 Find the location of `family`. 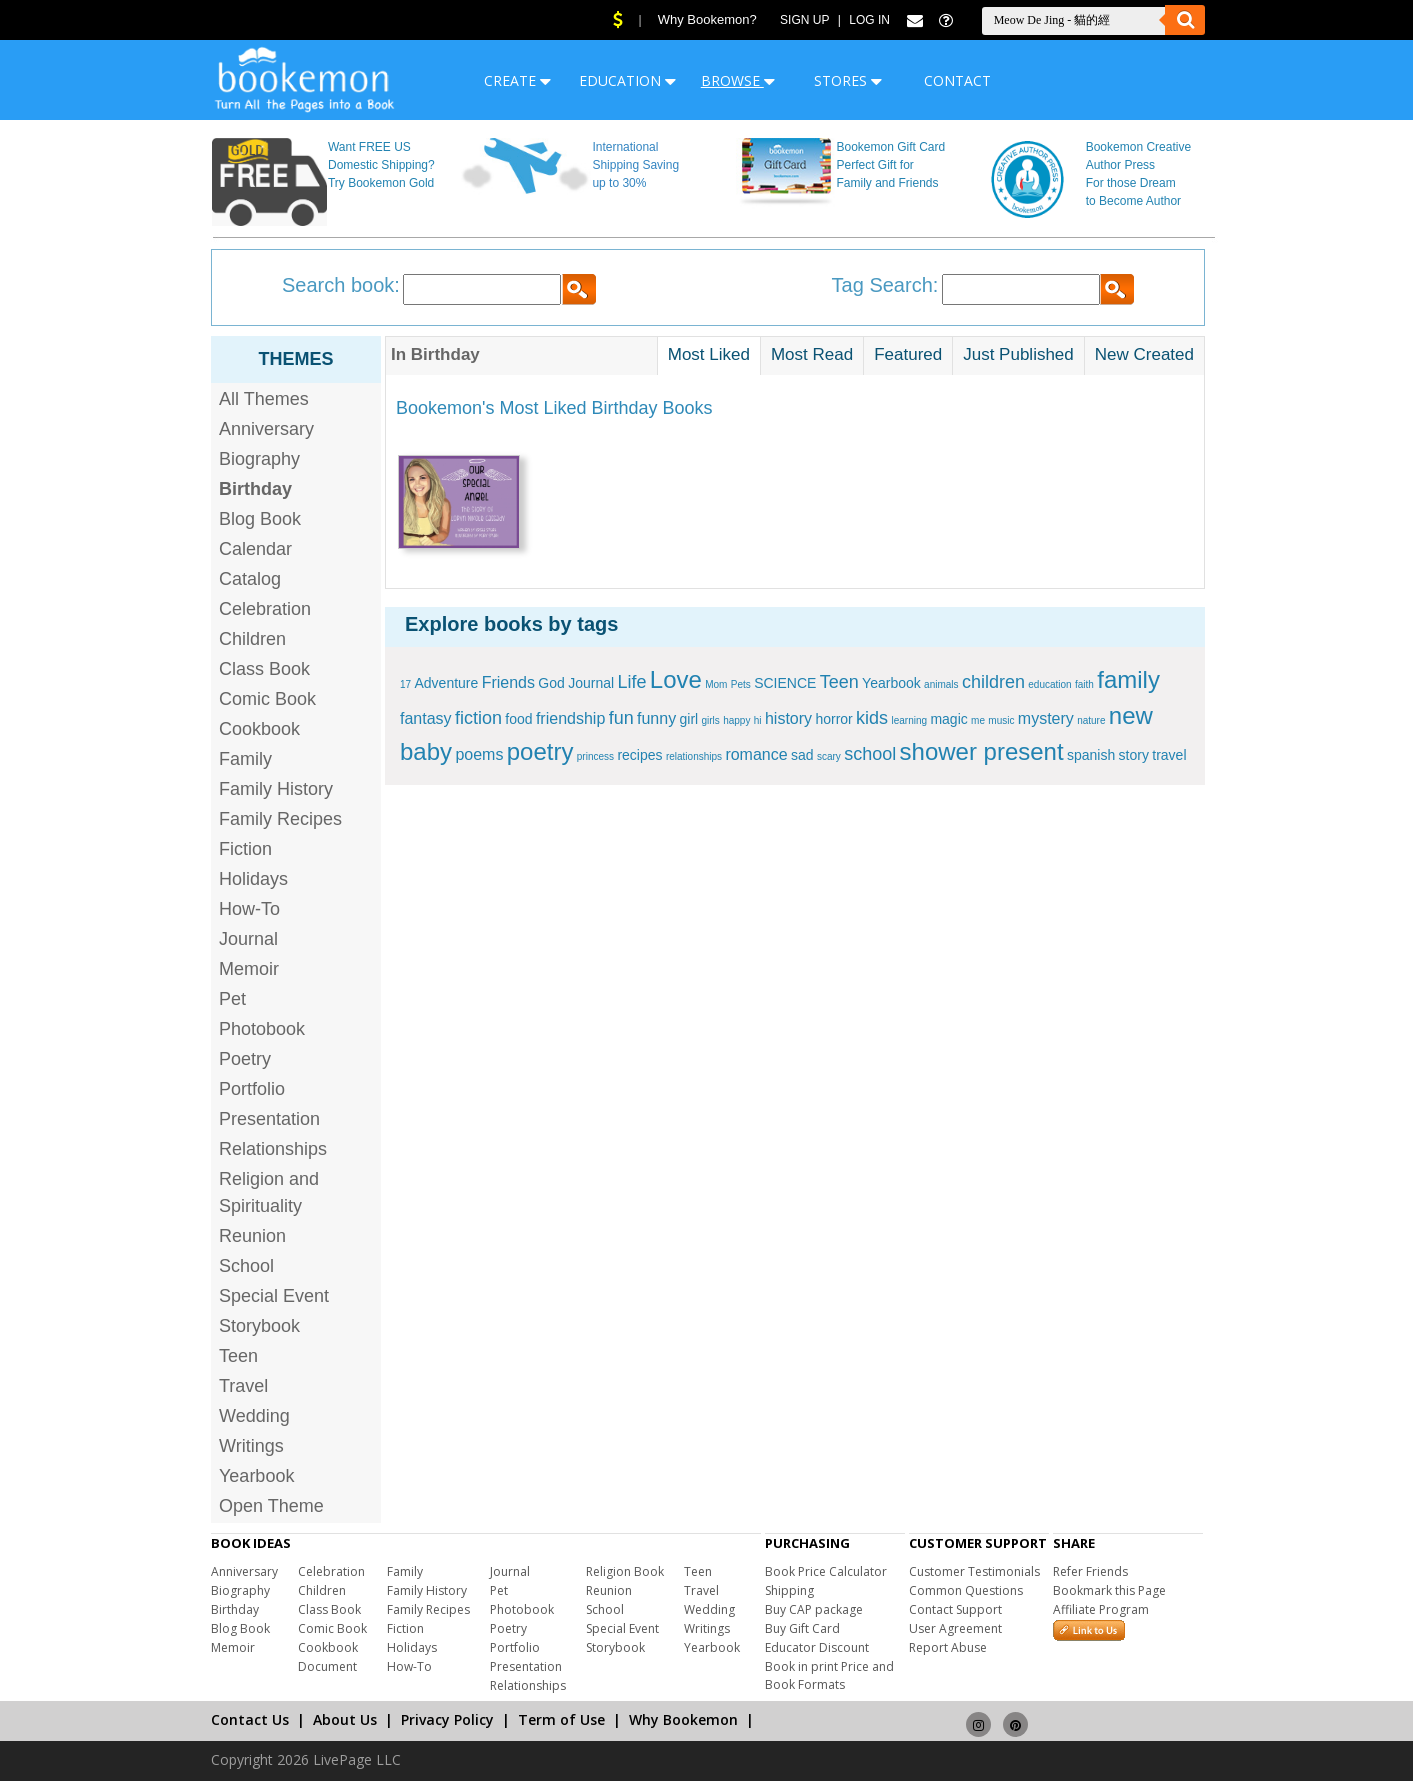

family is located at coordinates (1128, 679).